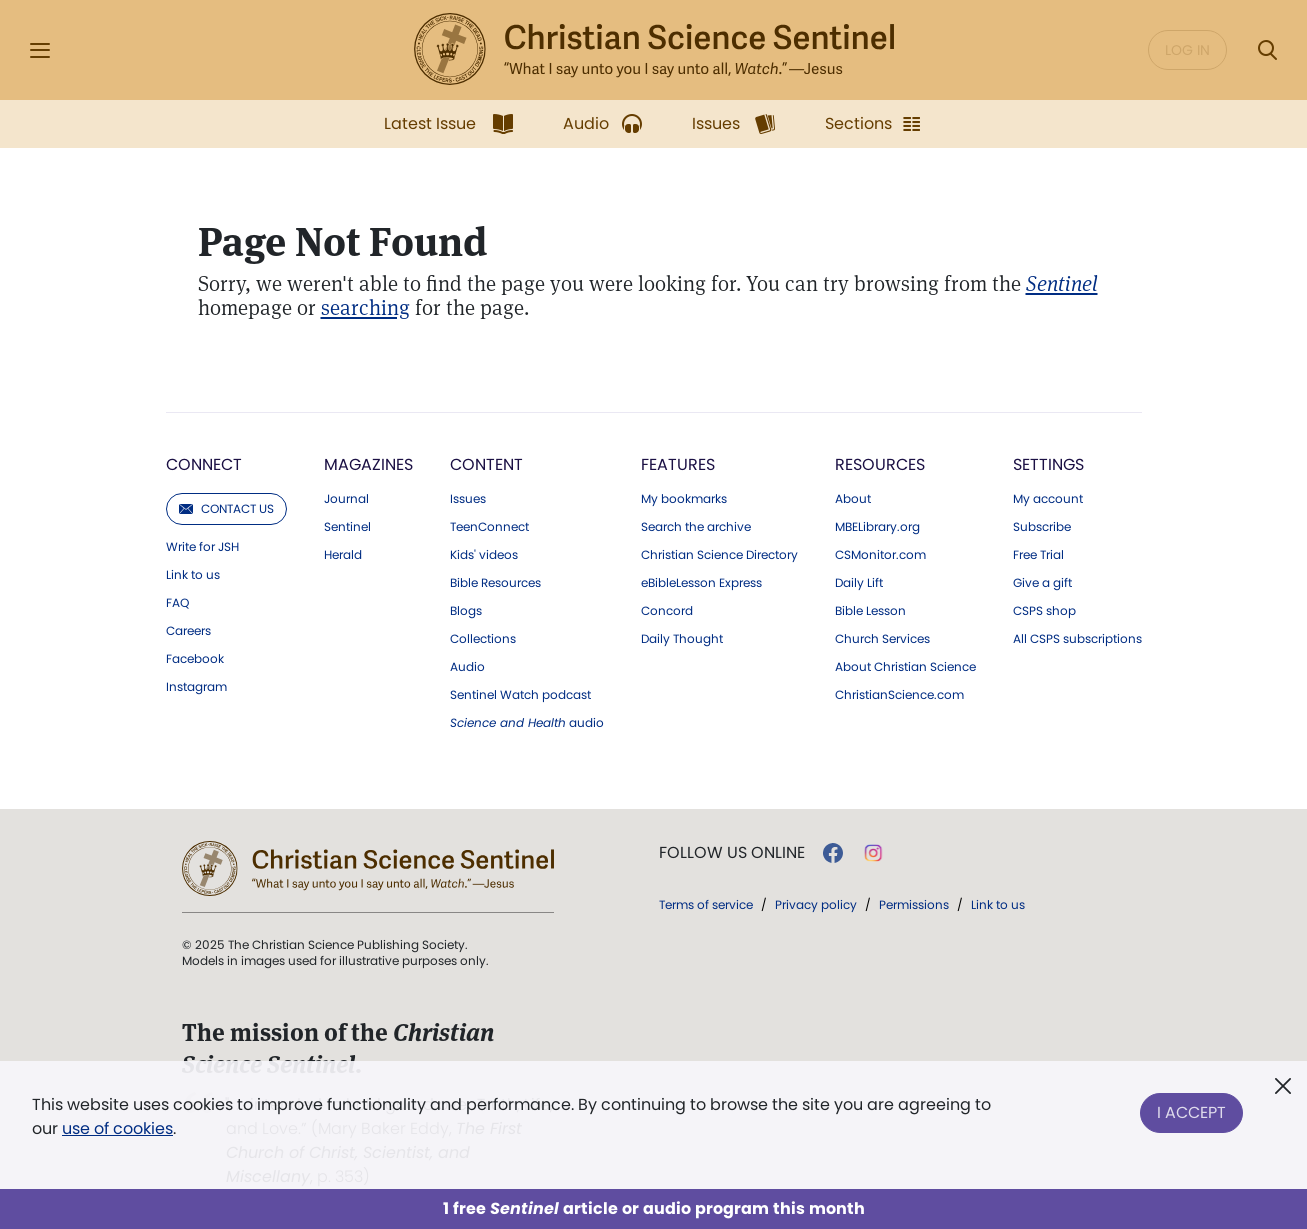  What do you see at coordinates (701, 583) in the screenshot?
I see `eBibleLesson Express` at bounding box center [701, 583].